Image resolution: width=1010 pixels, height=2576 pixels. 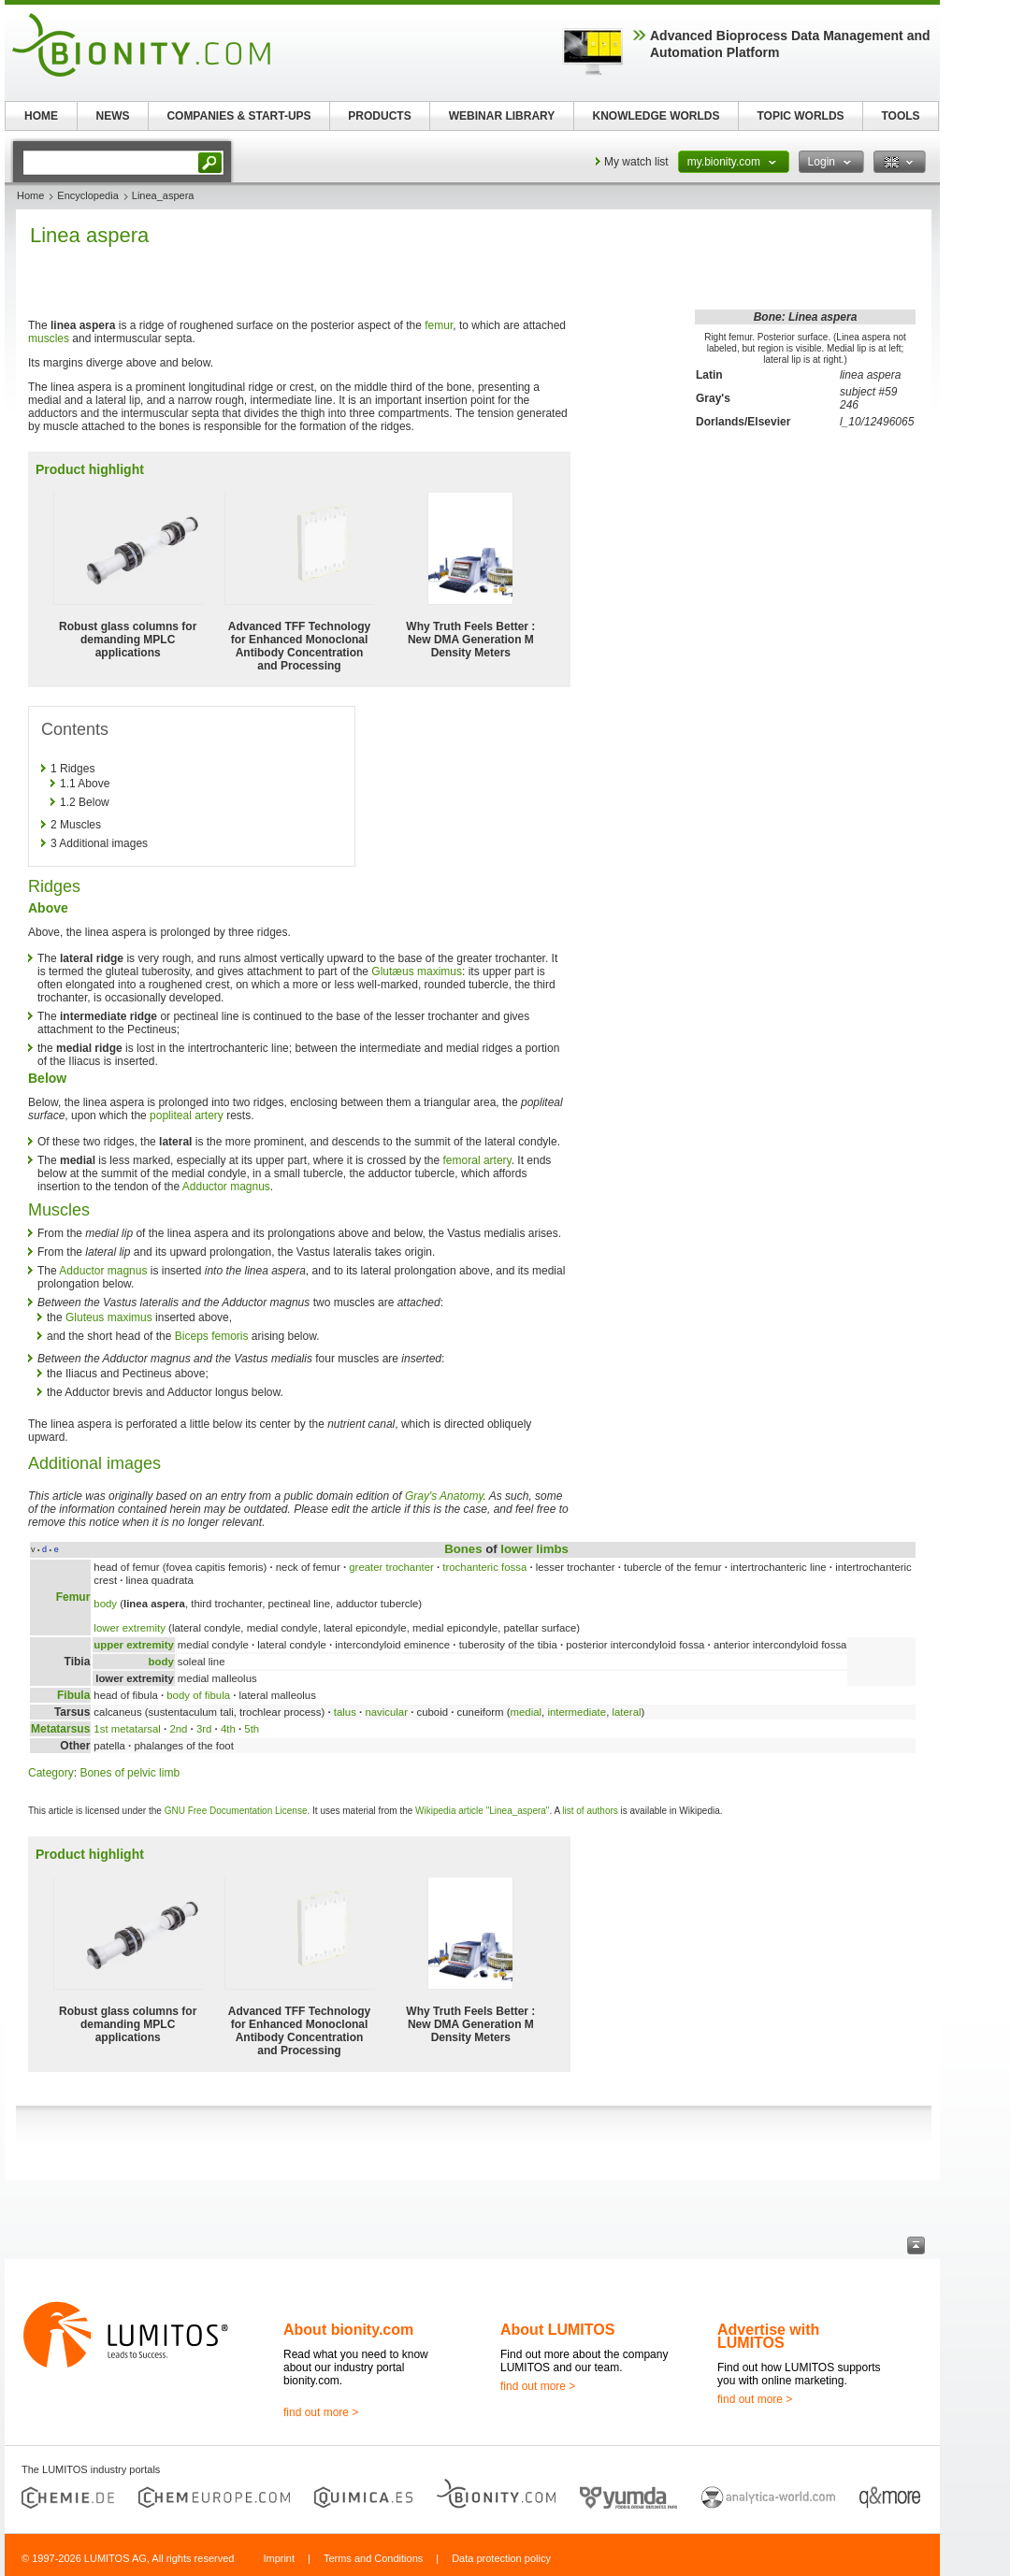 I want to click on 5th, so click(x=251, y=1728).